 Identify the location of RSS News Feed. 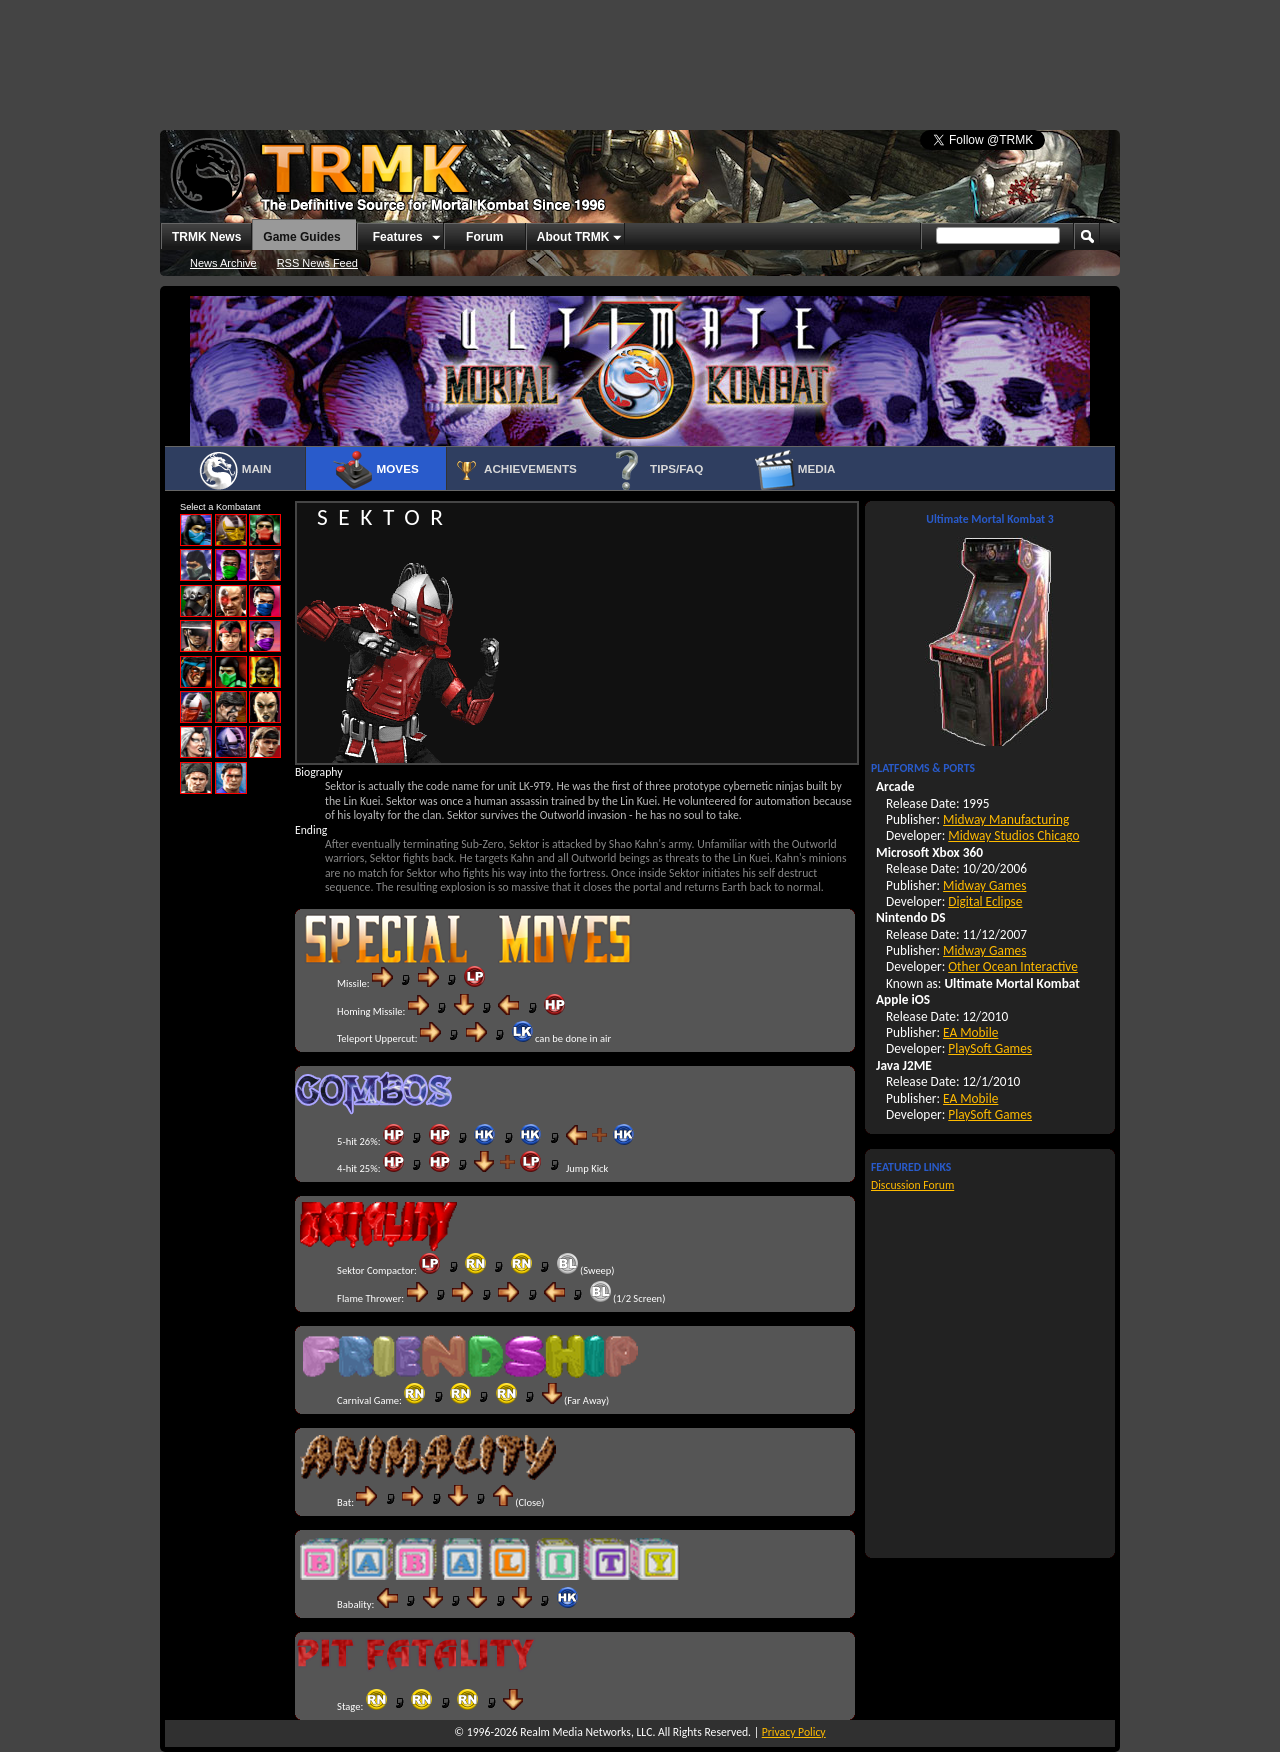
(317, 263).